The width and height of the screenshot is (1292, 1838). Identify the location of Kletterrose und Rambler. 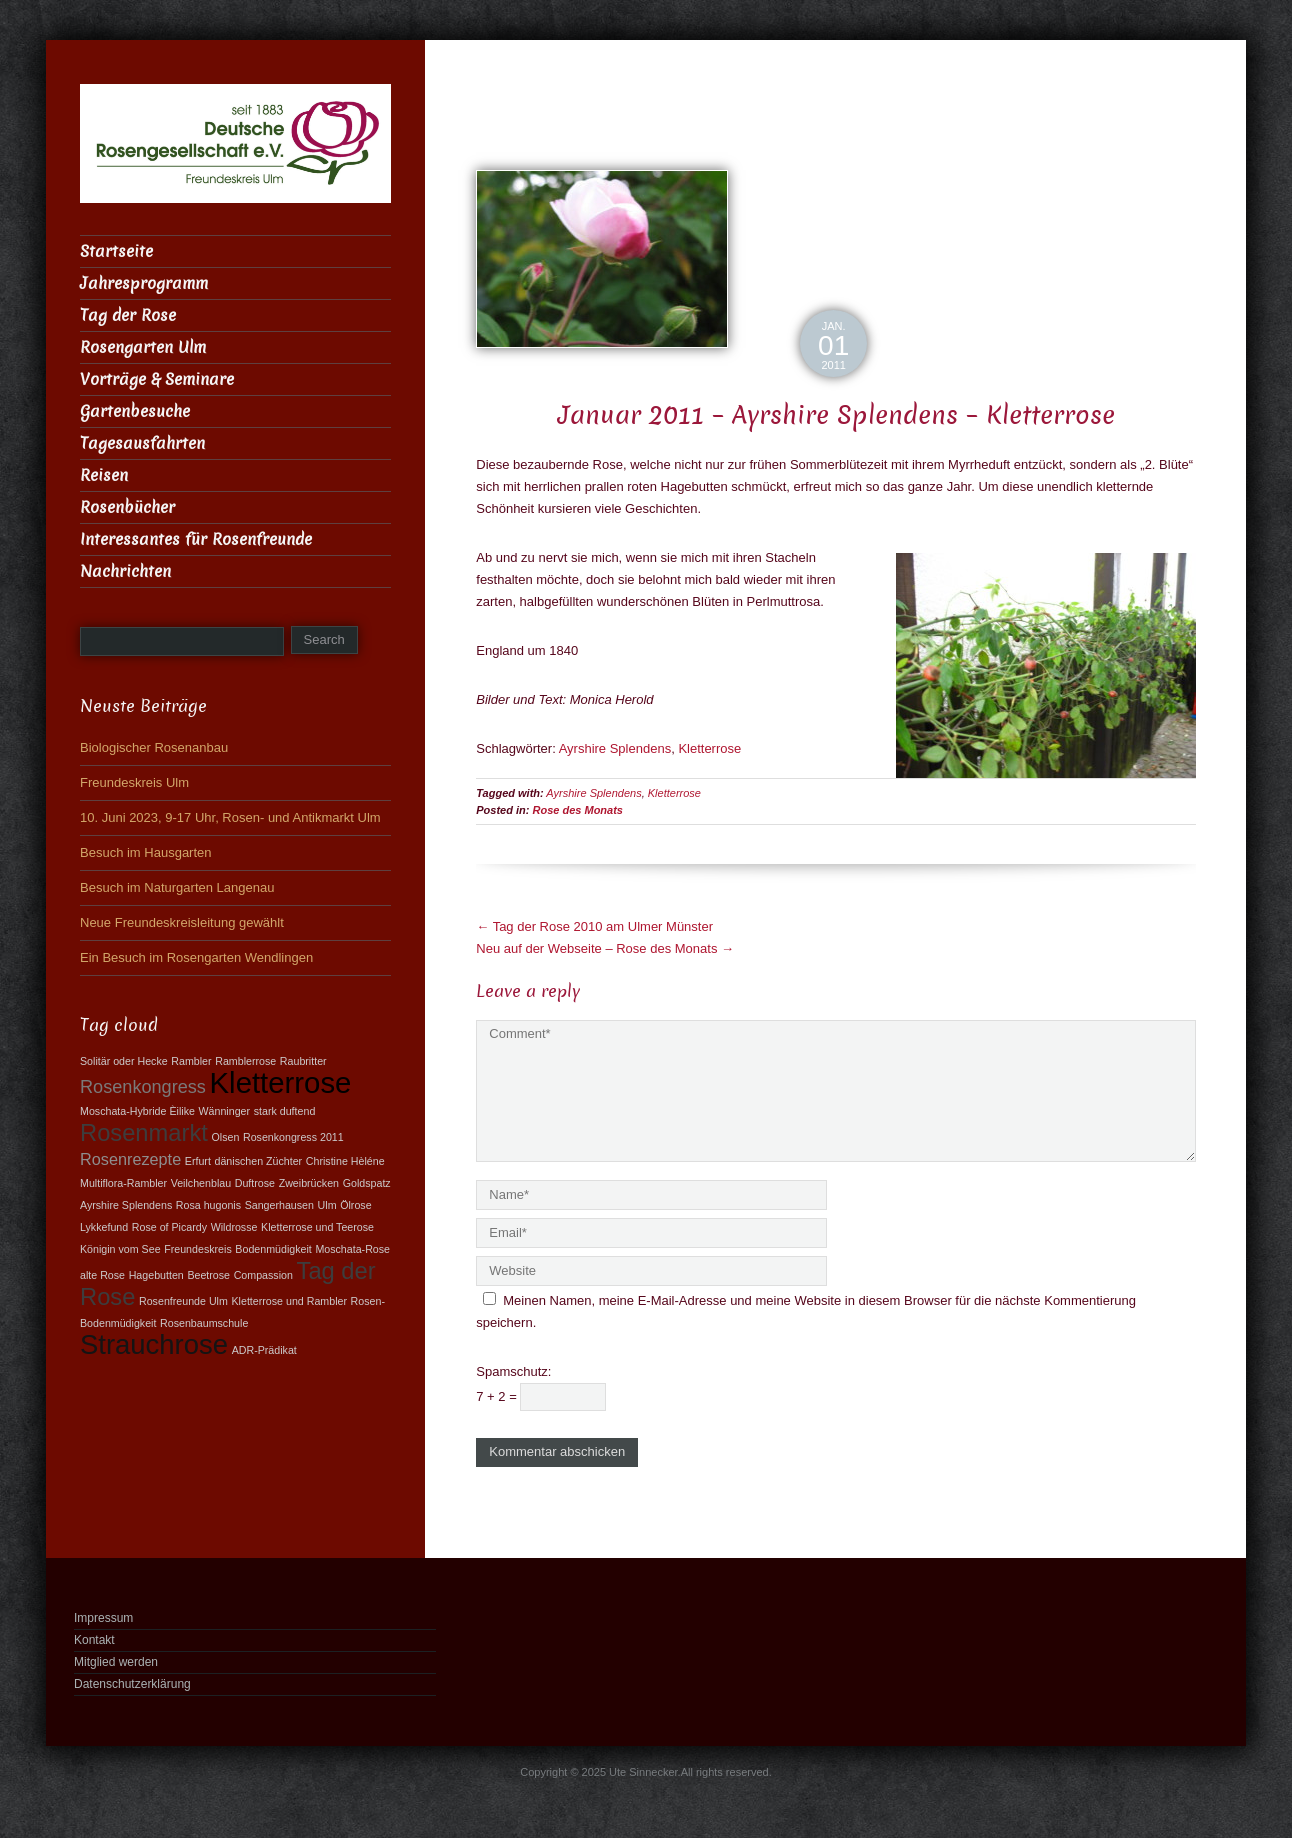
(289, 1301).